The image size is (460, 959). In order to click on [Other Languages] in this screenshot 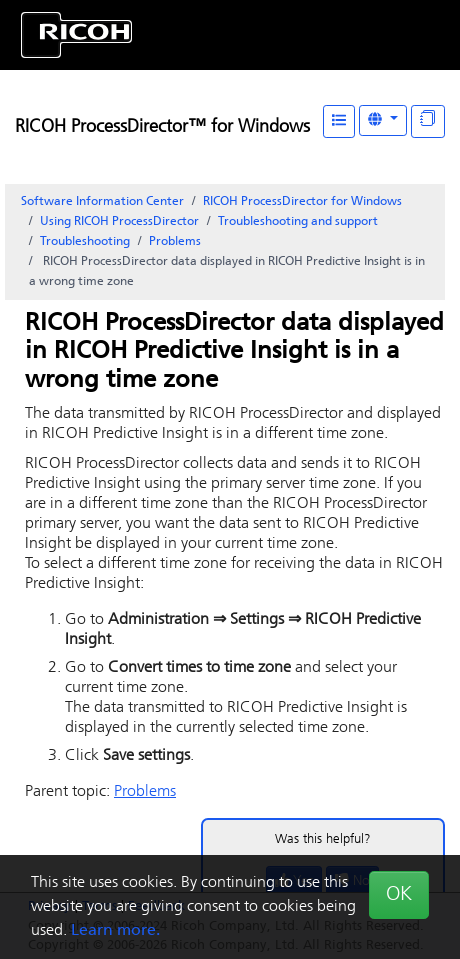, I will do `click(383, 120)`.